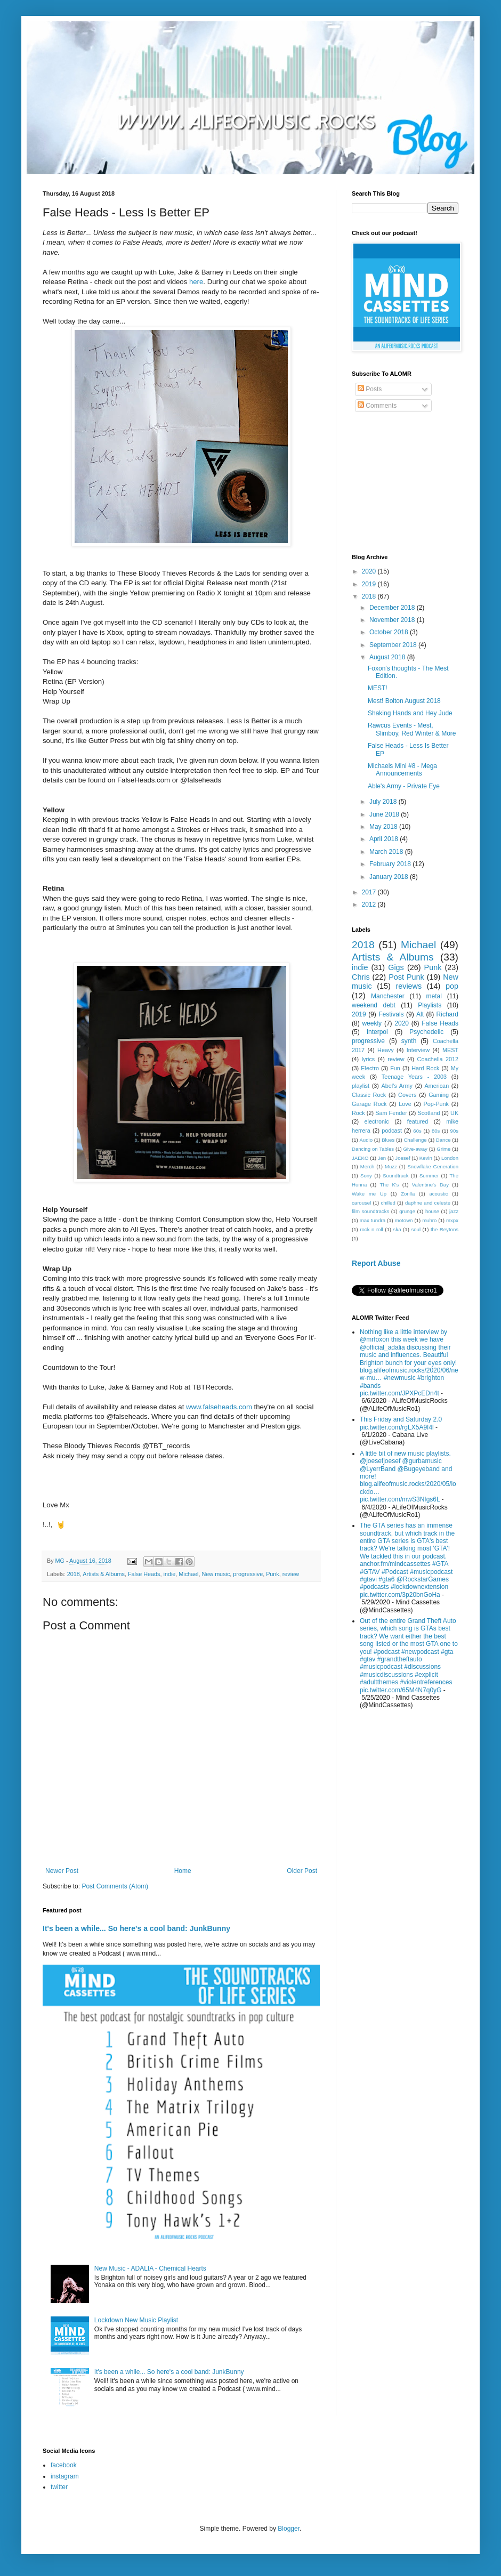 Image resolution: width=501 pixels, height=2576 pixels. I want to click on Jen, so click(382, 1158).